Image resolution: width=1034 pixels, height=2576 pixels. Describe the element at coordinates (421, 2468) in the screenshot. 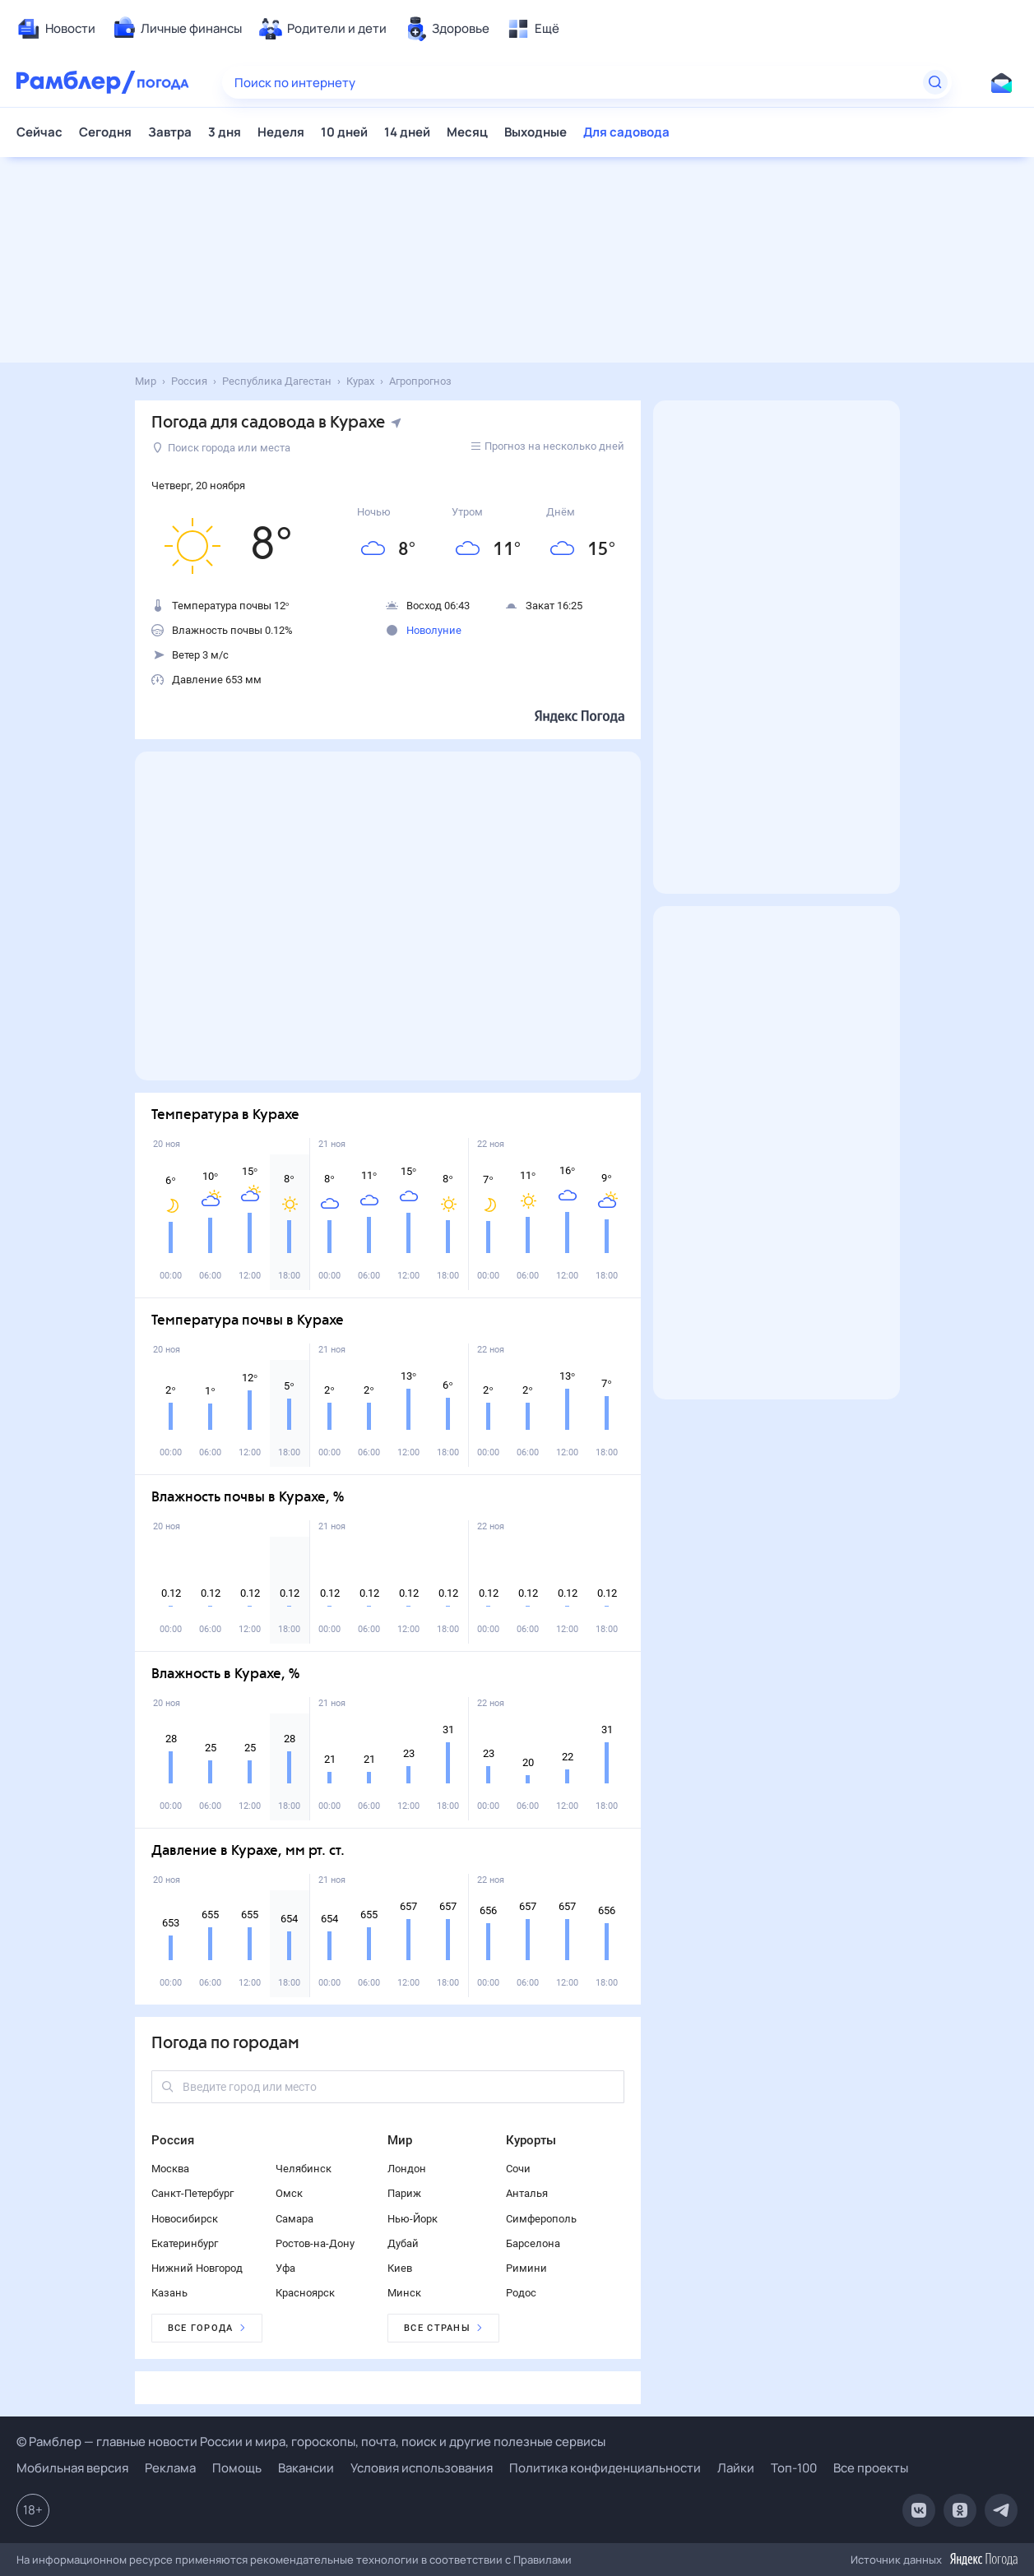

I see `Условия использования` at that location.